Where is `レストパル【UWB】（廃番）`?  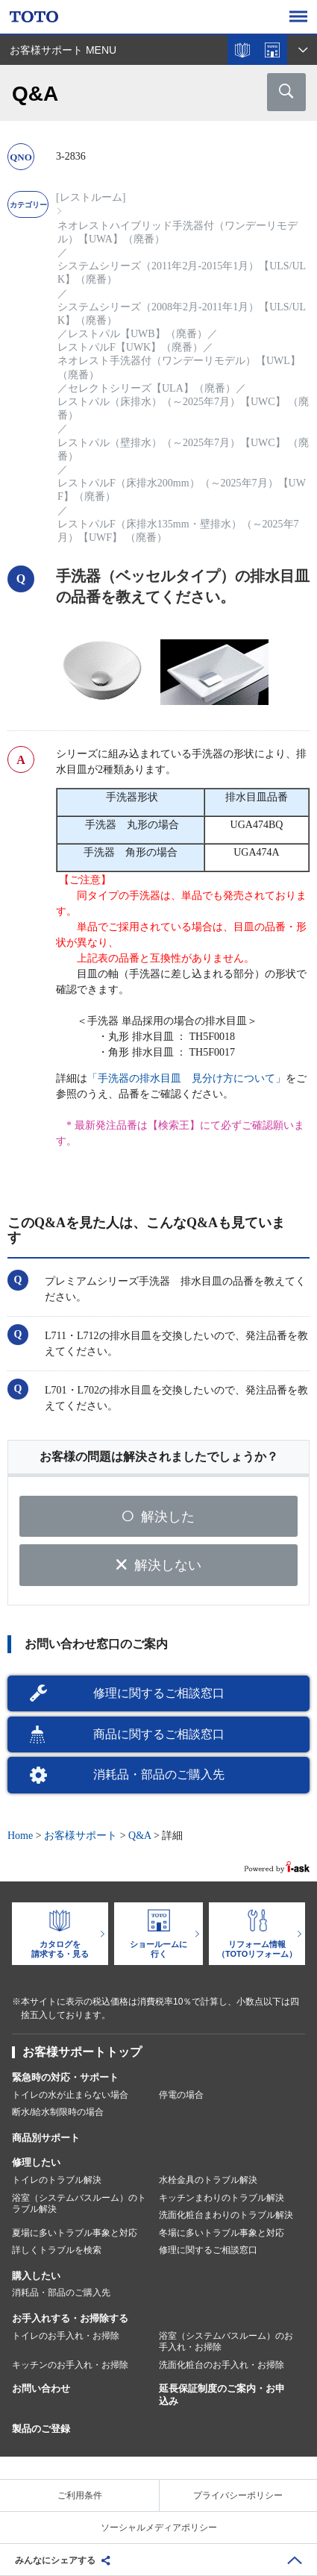
レストパル【UWB】（廃番） is located at coordinates (137, 333).